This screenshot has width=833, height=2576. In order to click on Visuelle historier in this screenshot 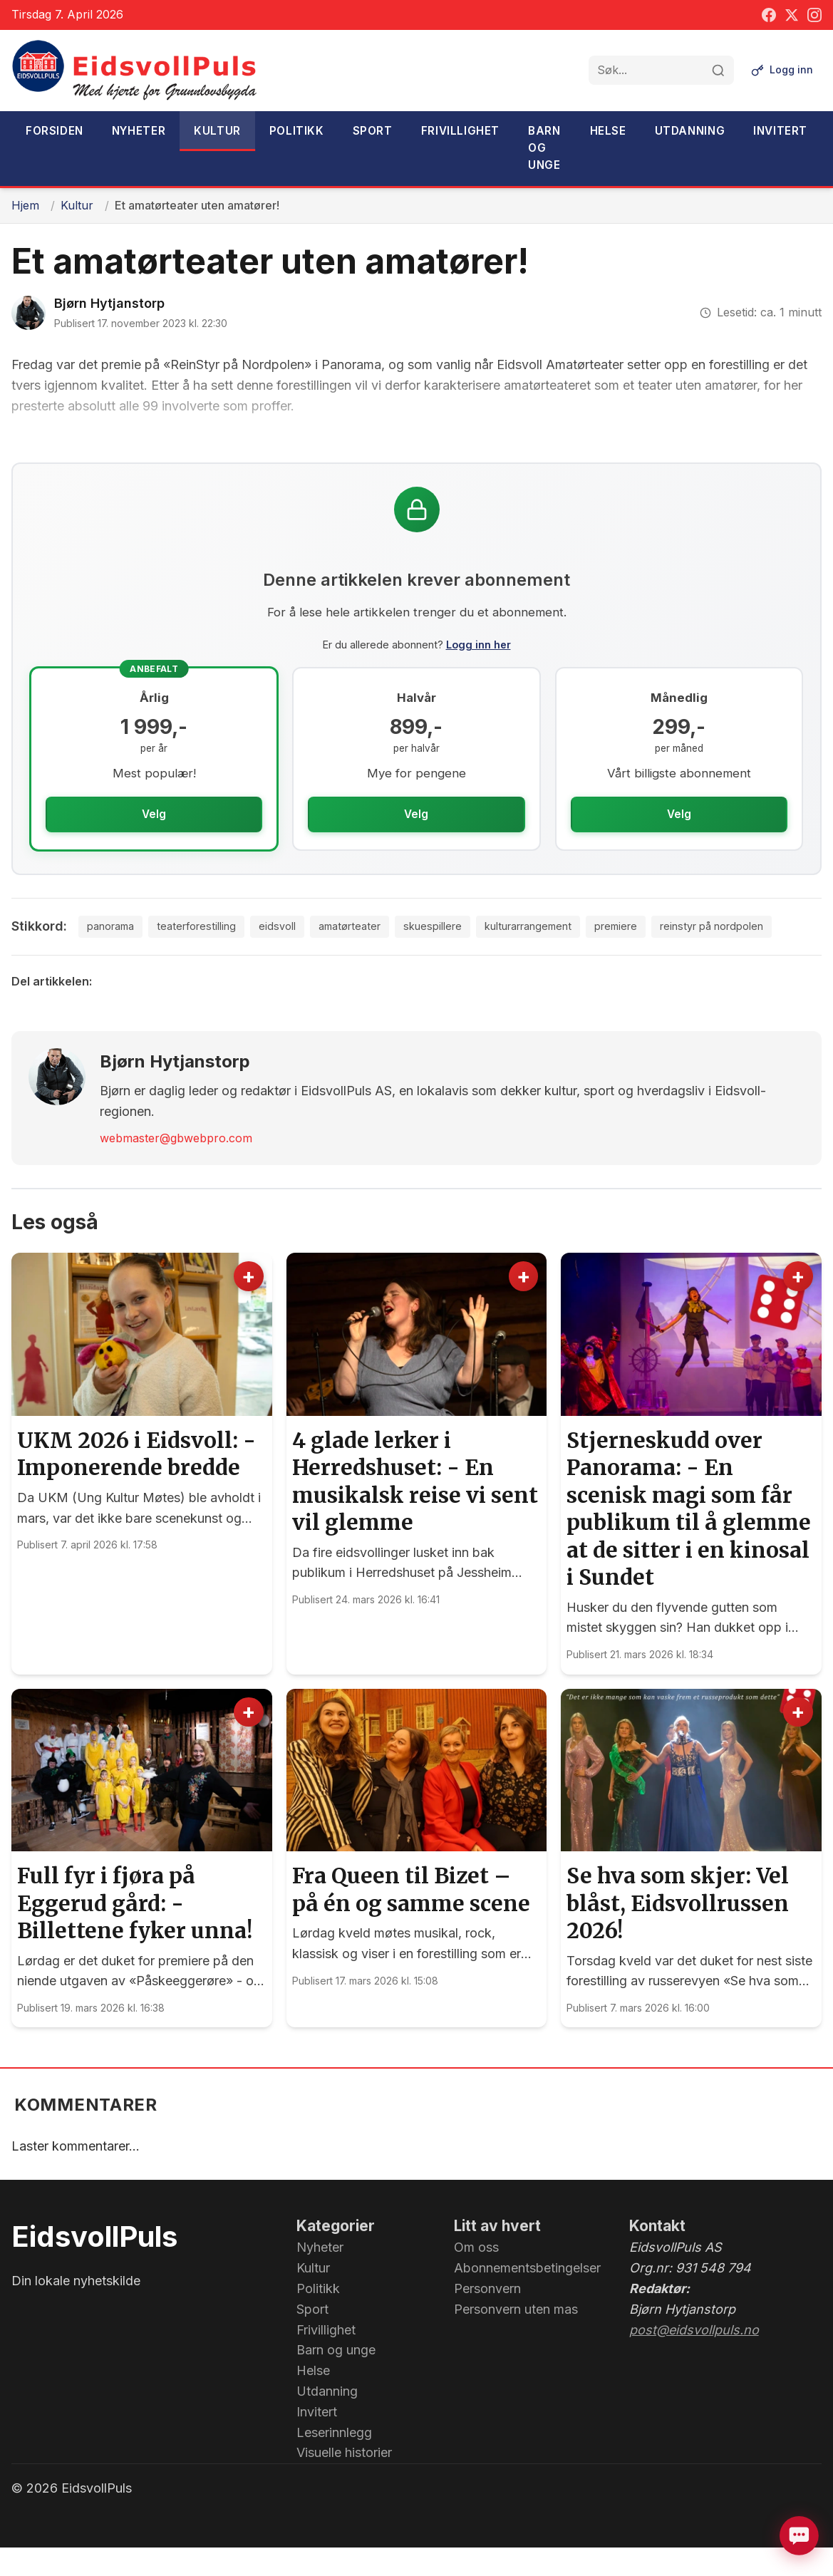, I will do `click(344, 2480)`.